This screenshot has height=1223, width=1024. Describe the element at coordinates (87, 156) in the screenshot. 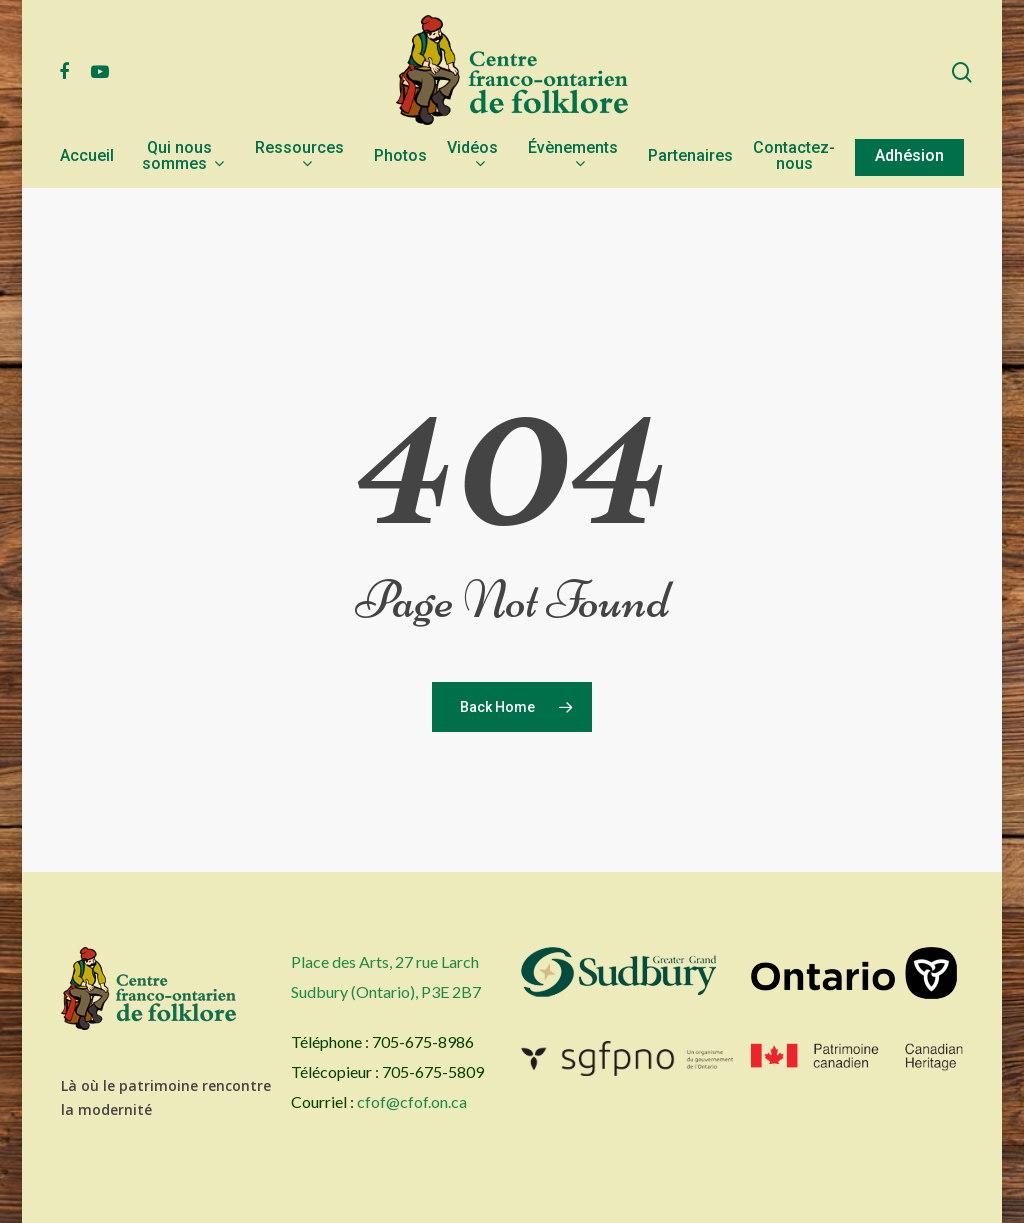

I see `Accueil` at that location.